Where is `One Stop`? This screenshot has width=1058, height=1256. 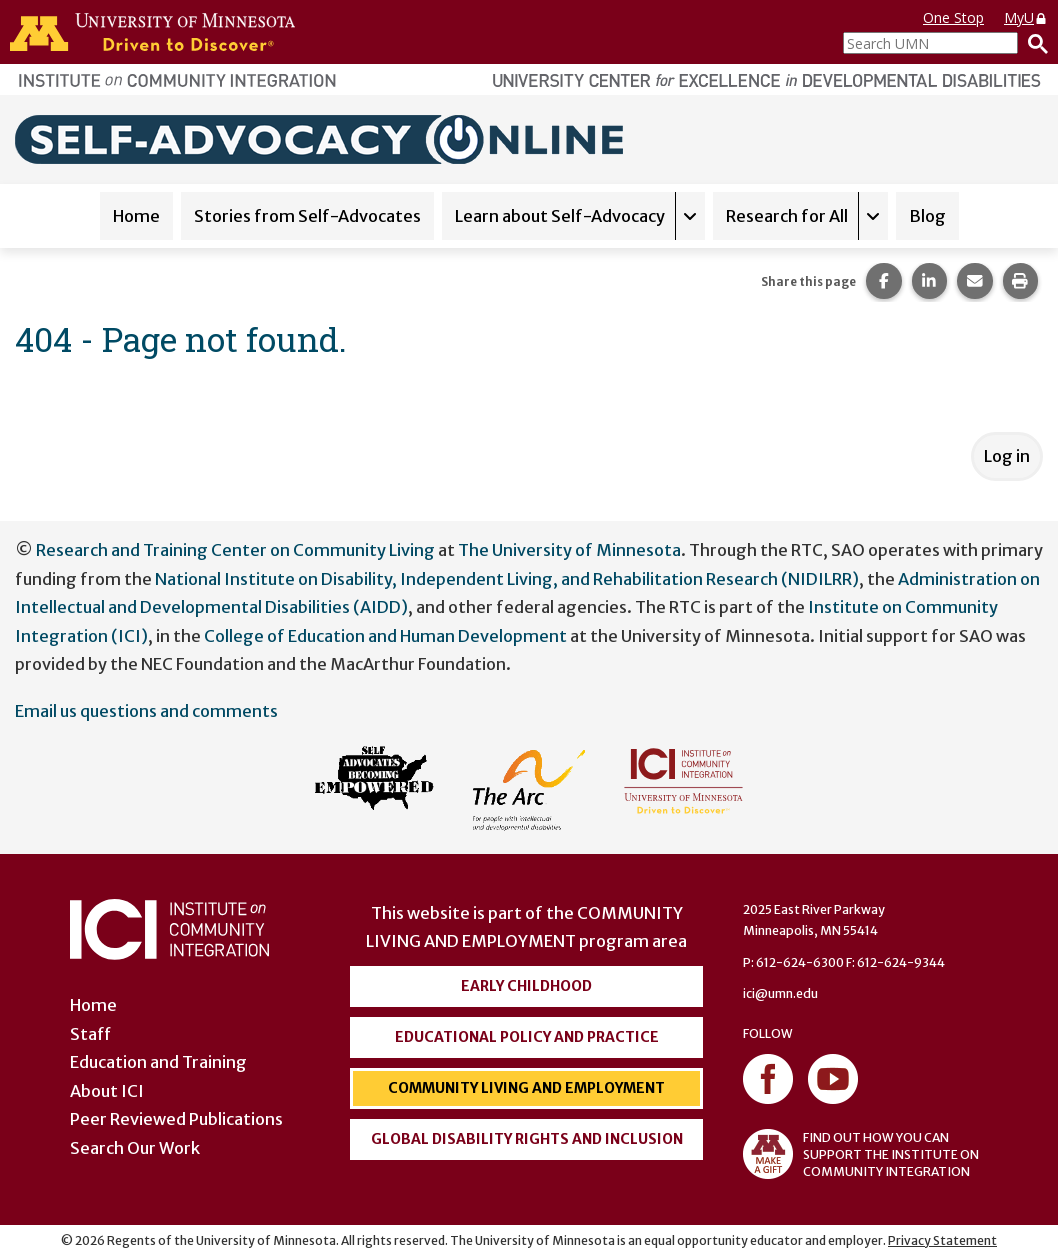 One Stop is located at coordinates (953, 17).